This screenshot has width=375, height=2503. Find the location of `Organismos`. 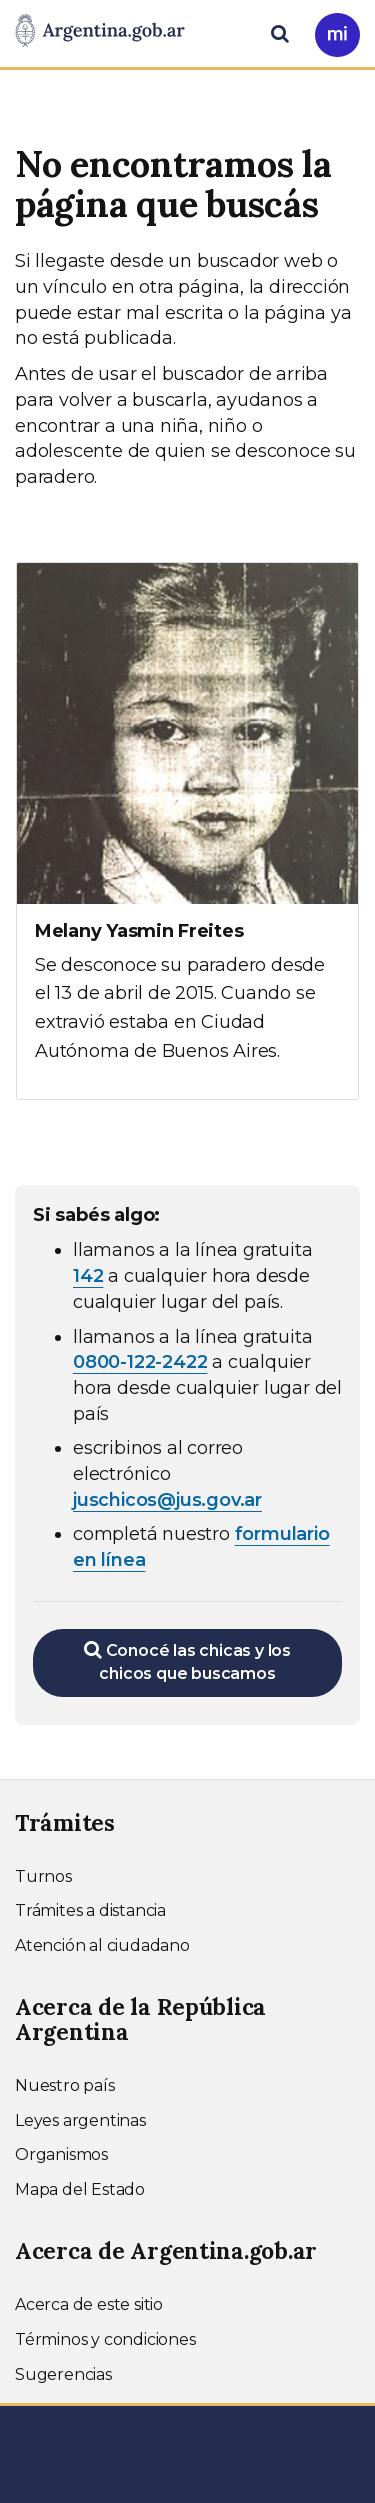

Organismos is located at coordinates (61, 2154).